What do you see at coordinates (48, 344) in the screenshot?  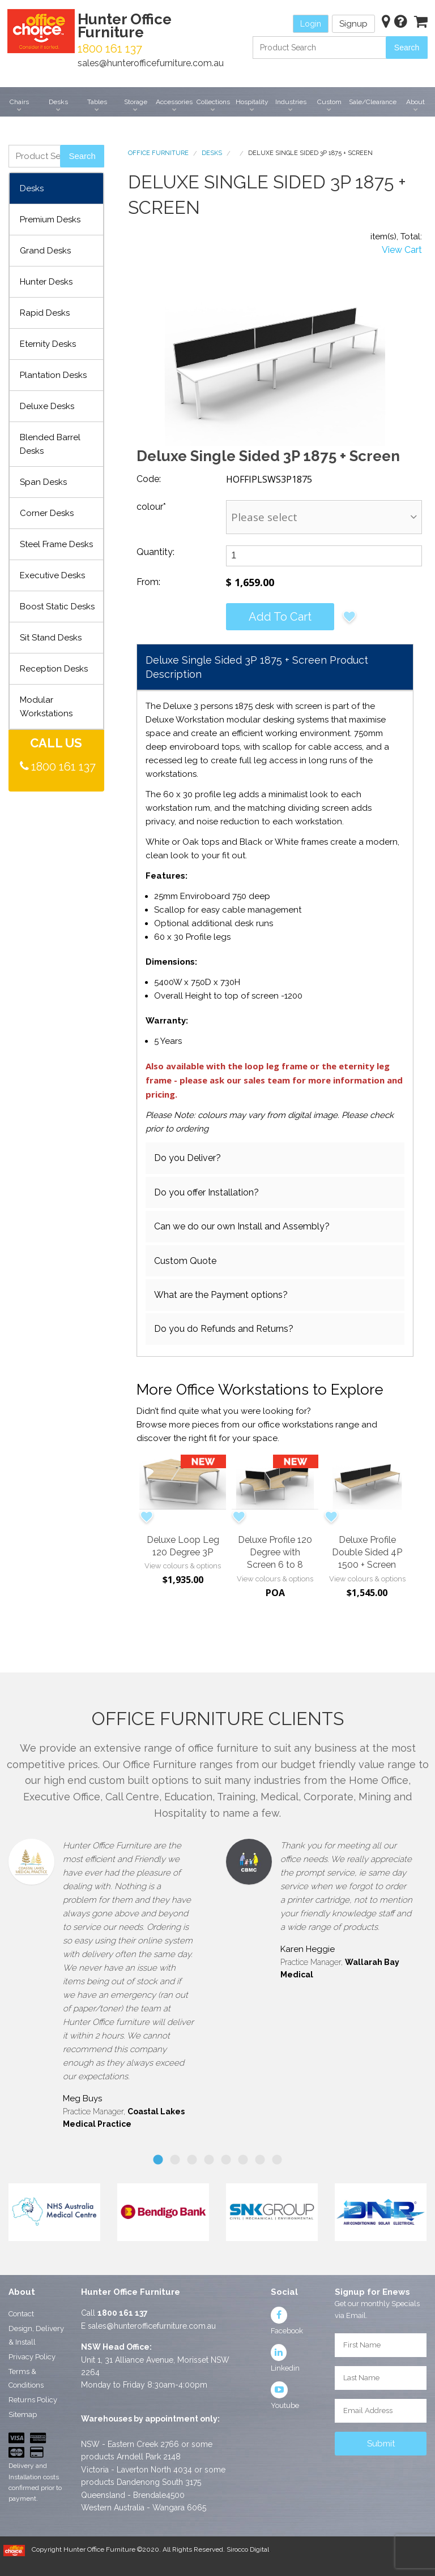 I see `Eternity Desks` at bounding box center [48, 344].